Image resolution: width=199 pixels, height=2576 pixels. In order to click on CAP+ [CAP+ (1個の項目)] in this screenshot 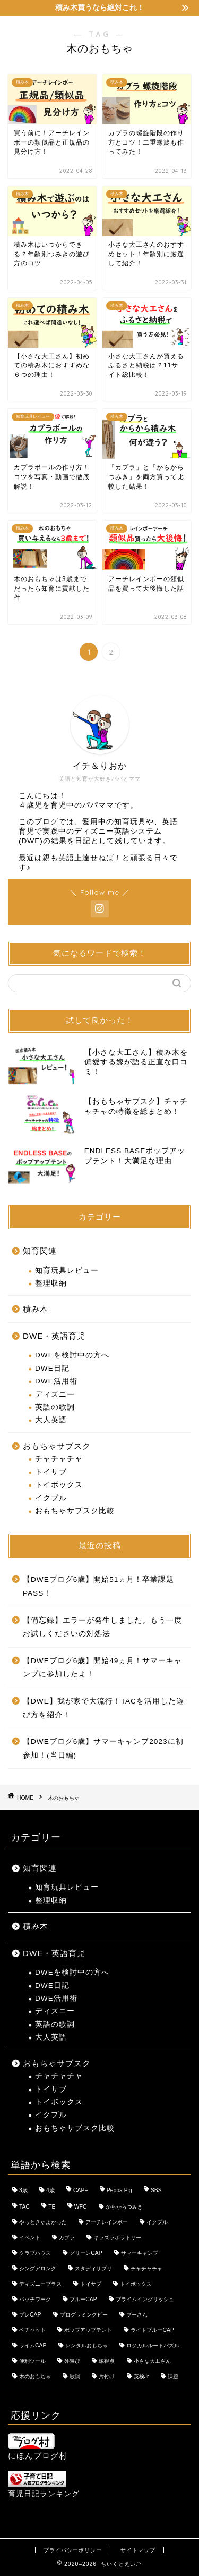, I will do `click(80, 2190)`.